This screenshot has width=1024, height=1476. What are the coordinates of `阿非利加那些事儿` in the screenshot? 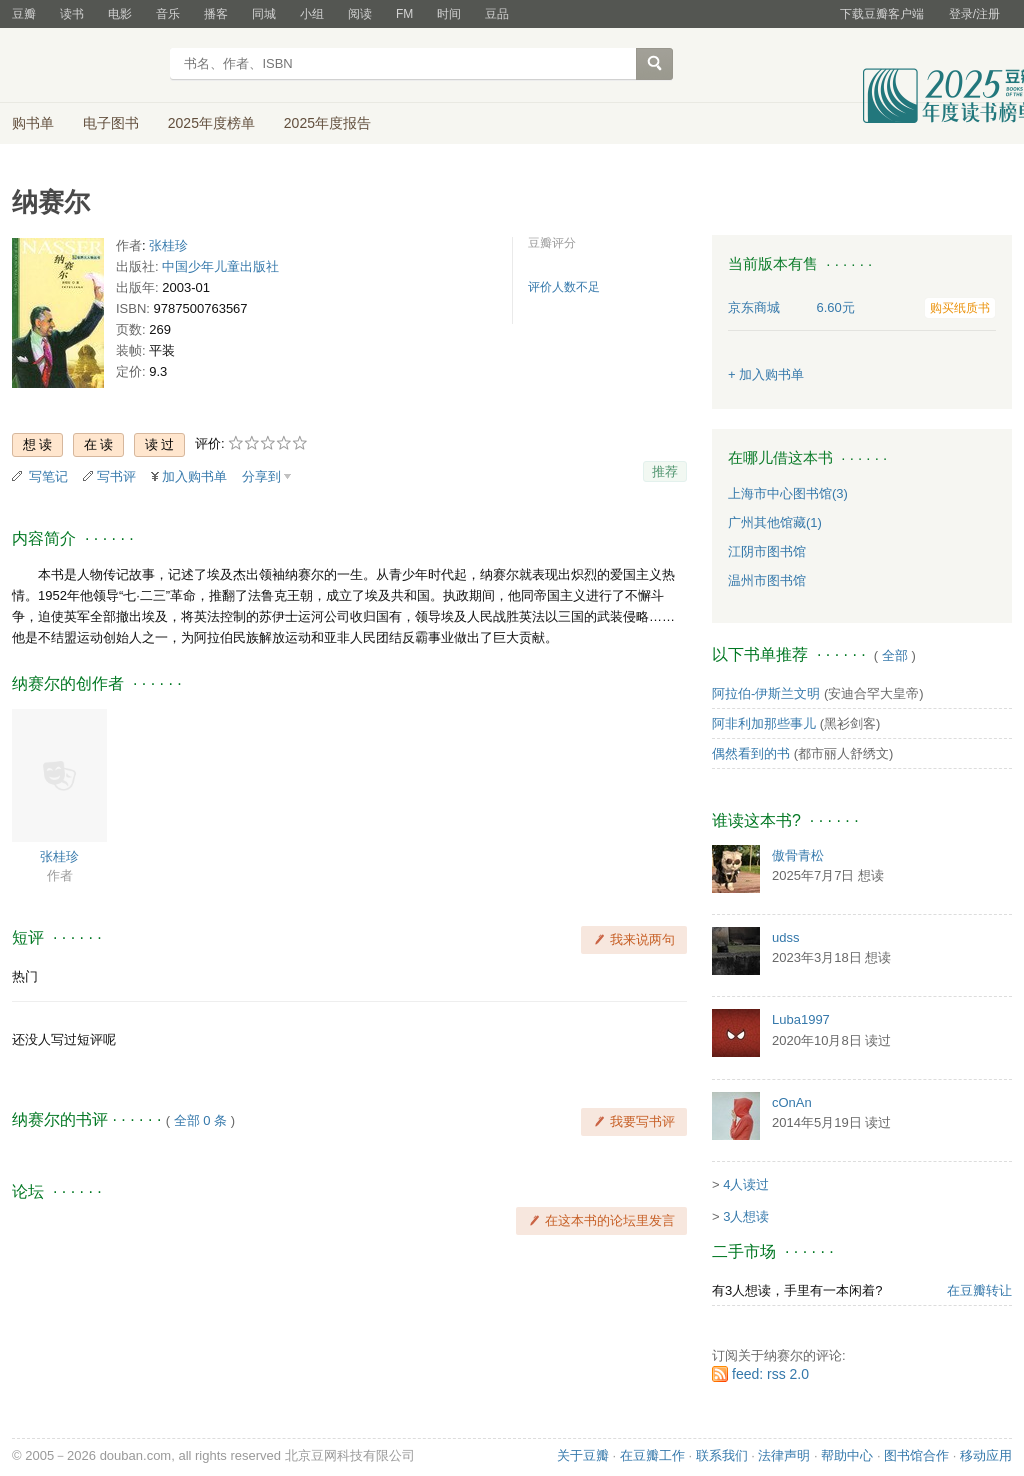 It's located at (764, 723).